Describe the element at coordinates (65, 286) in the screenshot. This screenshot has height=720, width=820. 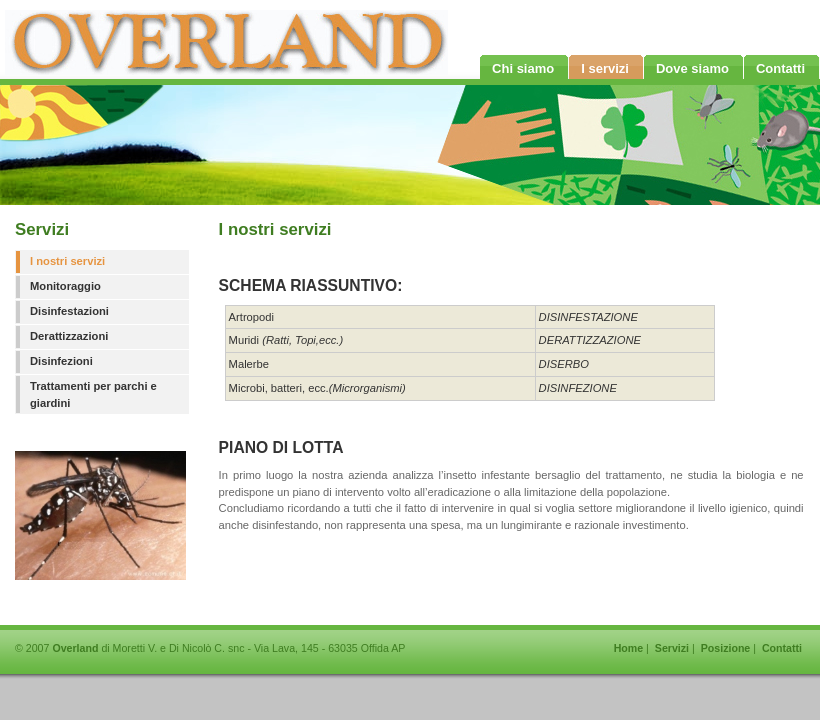
I see `Monitoraggio` at that location.